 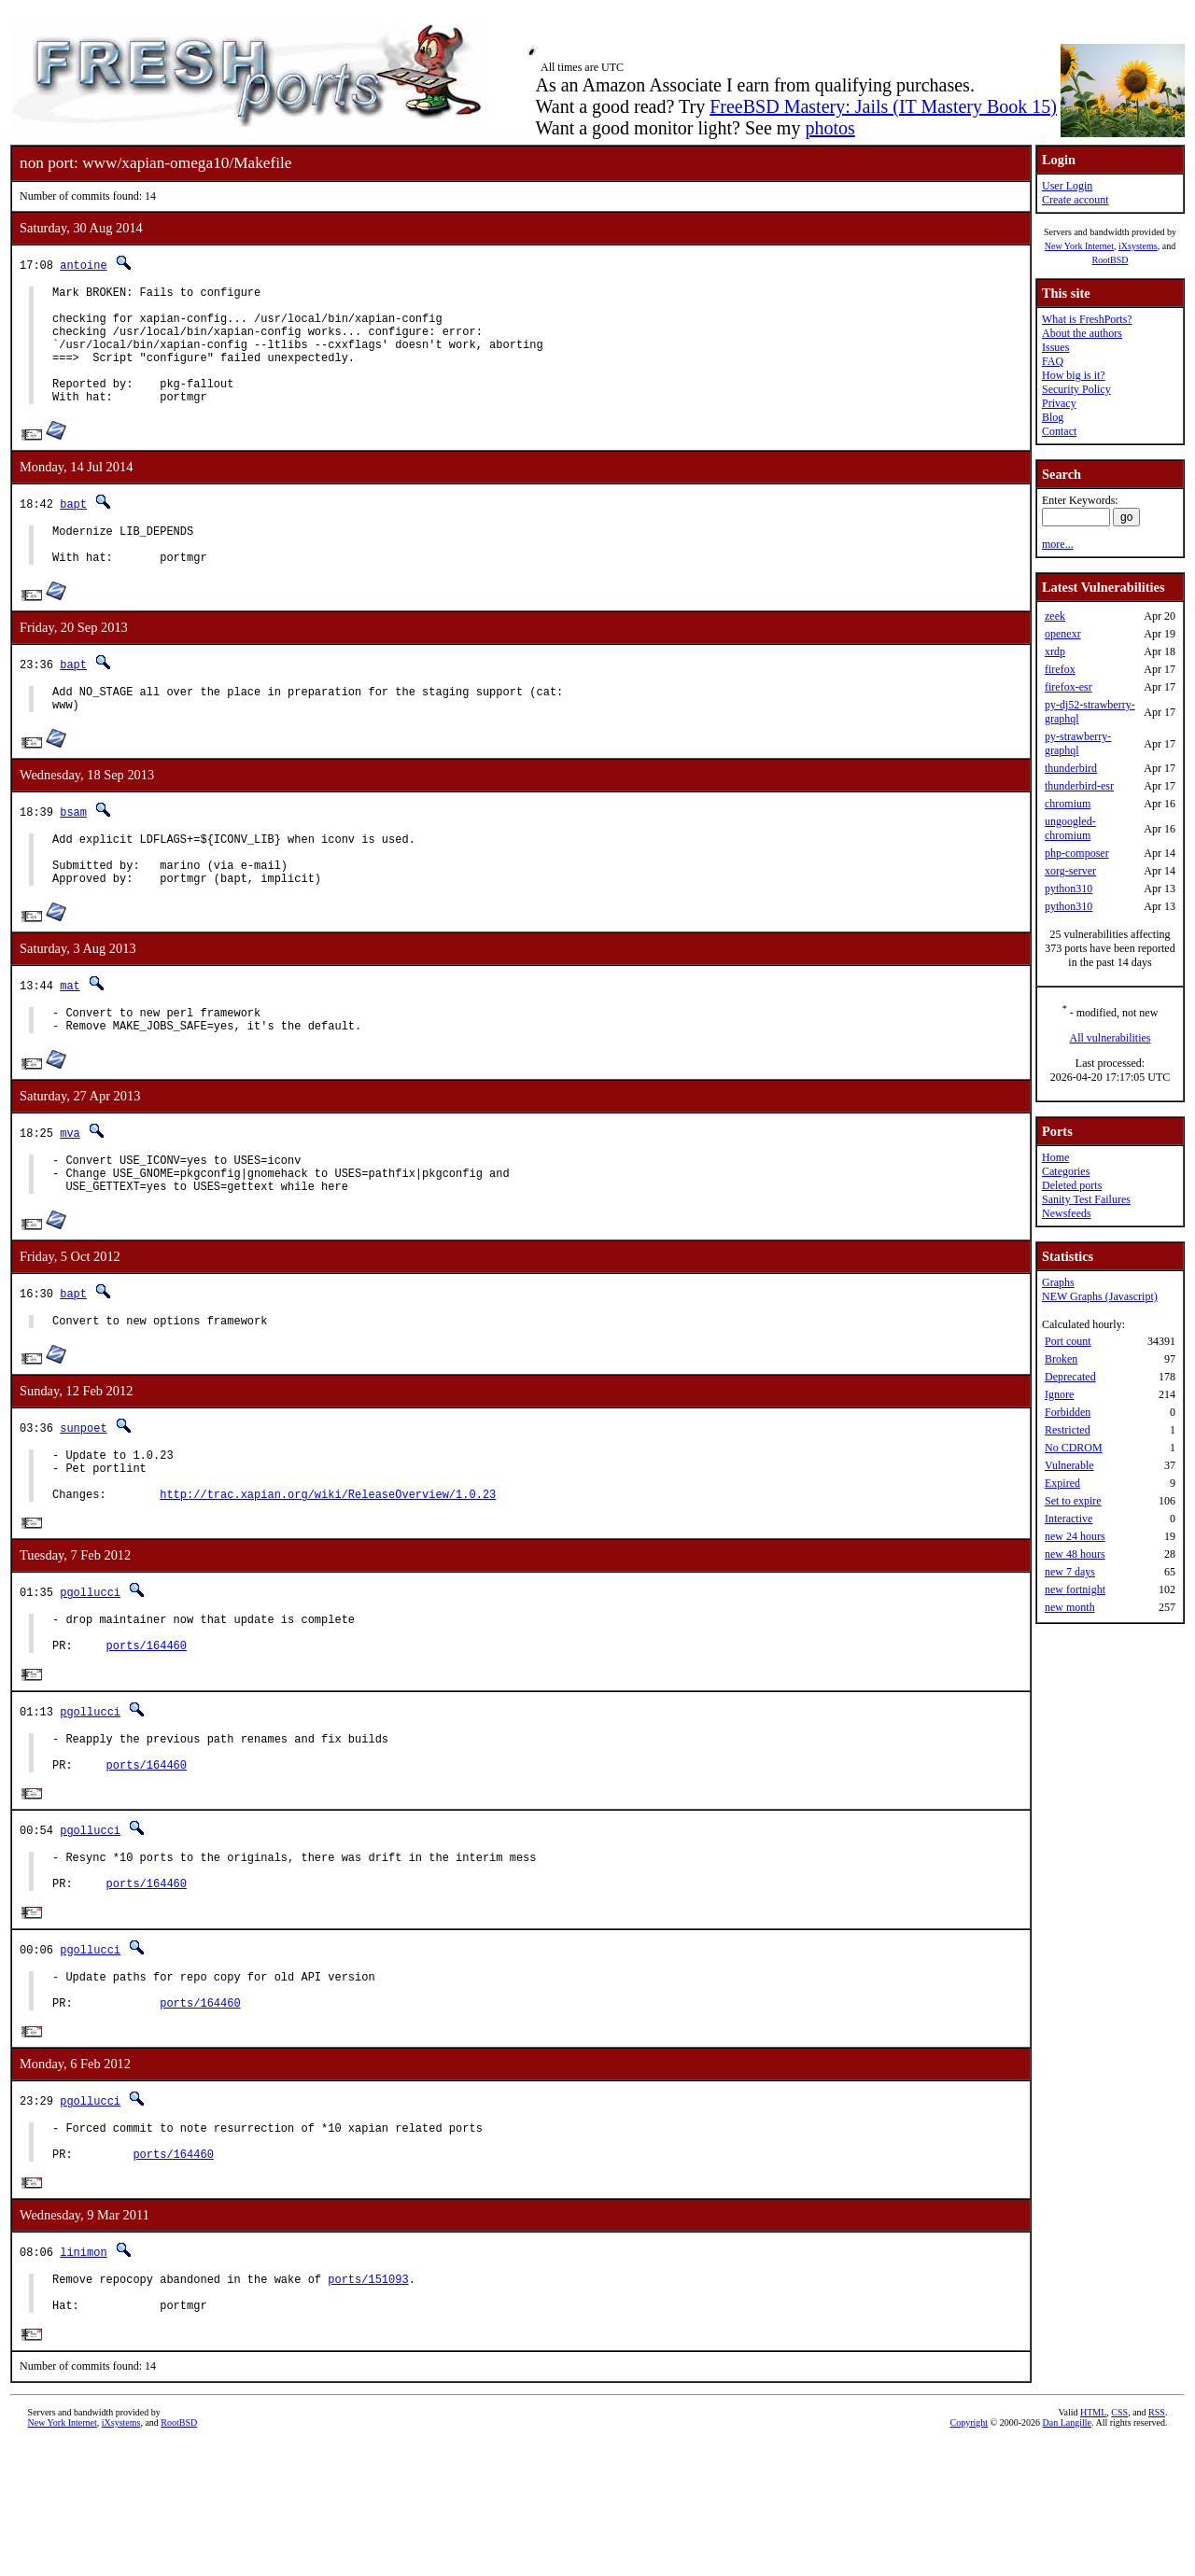 What do you see at coordinates (83, 2376) in the screenshot?
I see `linimon` at bounding box center [83, 2376].